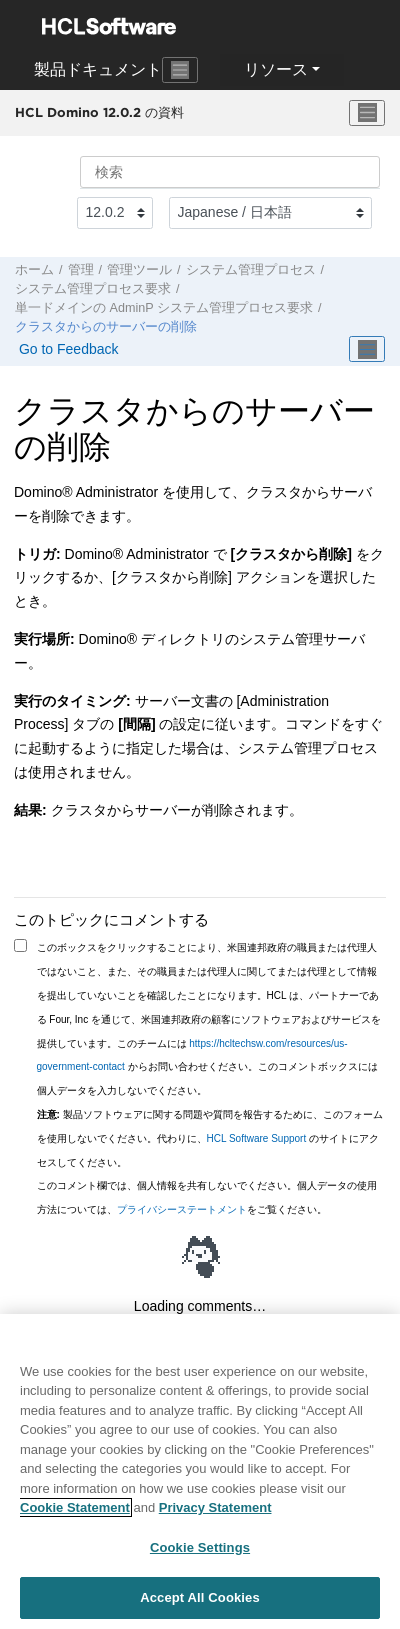 This screenshot has width=400, height=1629. What do you see at coordinates (200, 1548) in the screenshot?
I see `Cookie Settings [Cookie Settings, Opens the preference center dialog]` at bounding box center [200, 1548].